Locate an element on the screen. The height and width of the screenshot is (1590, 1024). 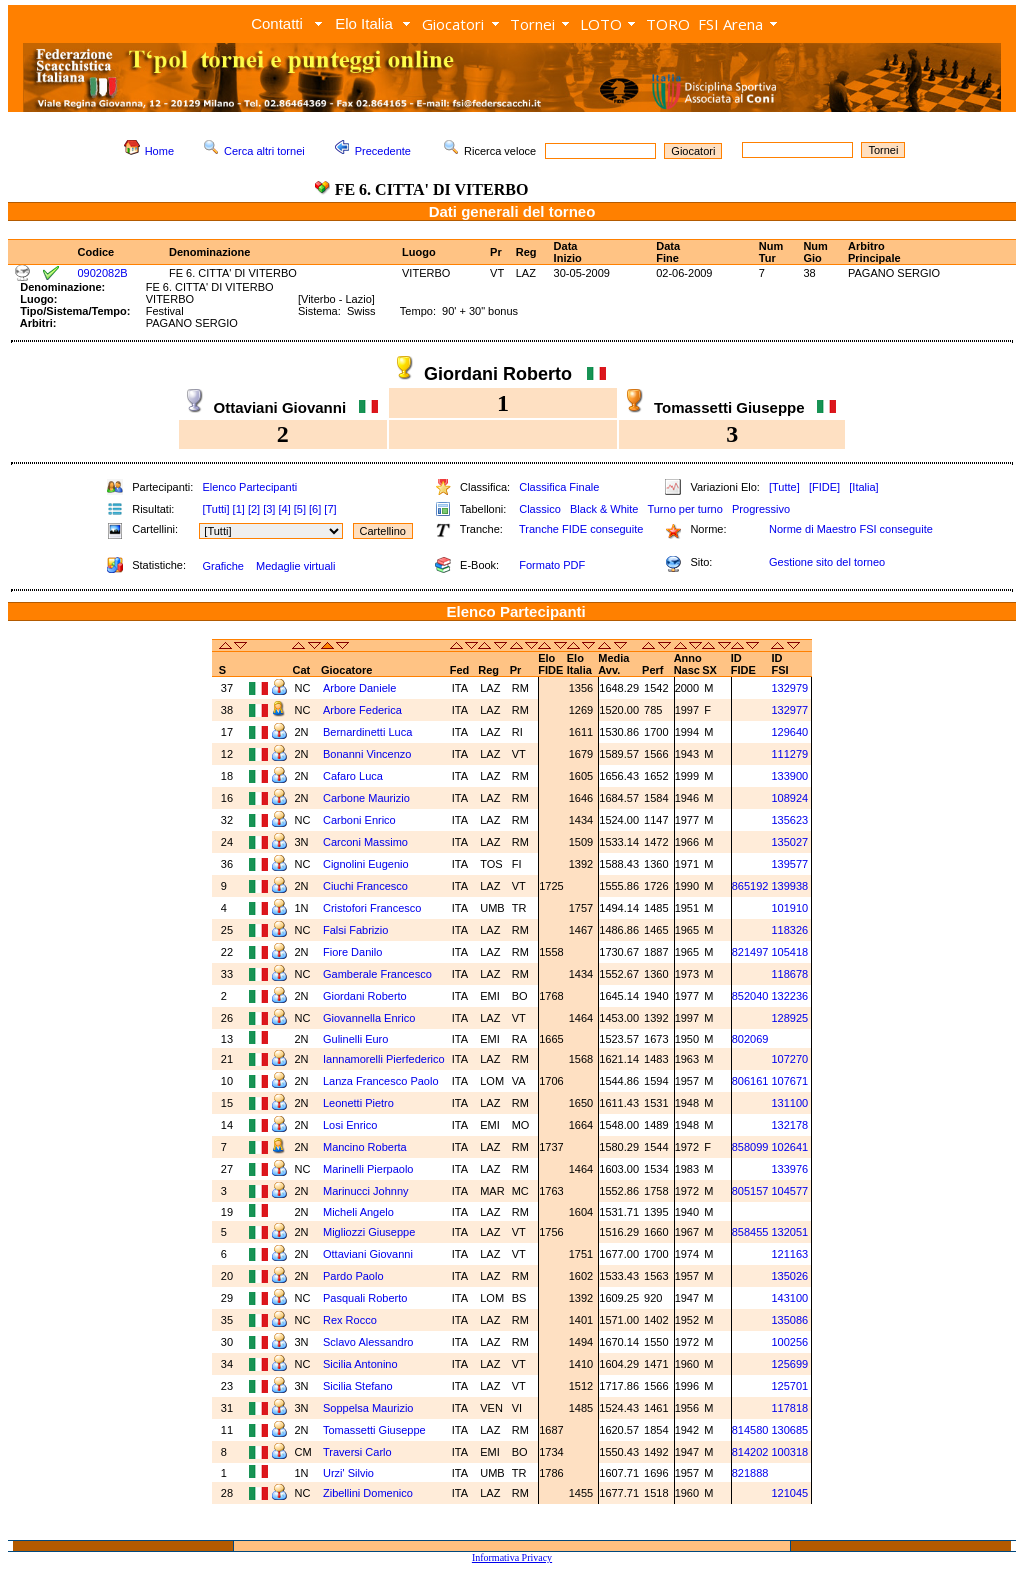
108924 is located at coordinates (789, 798).